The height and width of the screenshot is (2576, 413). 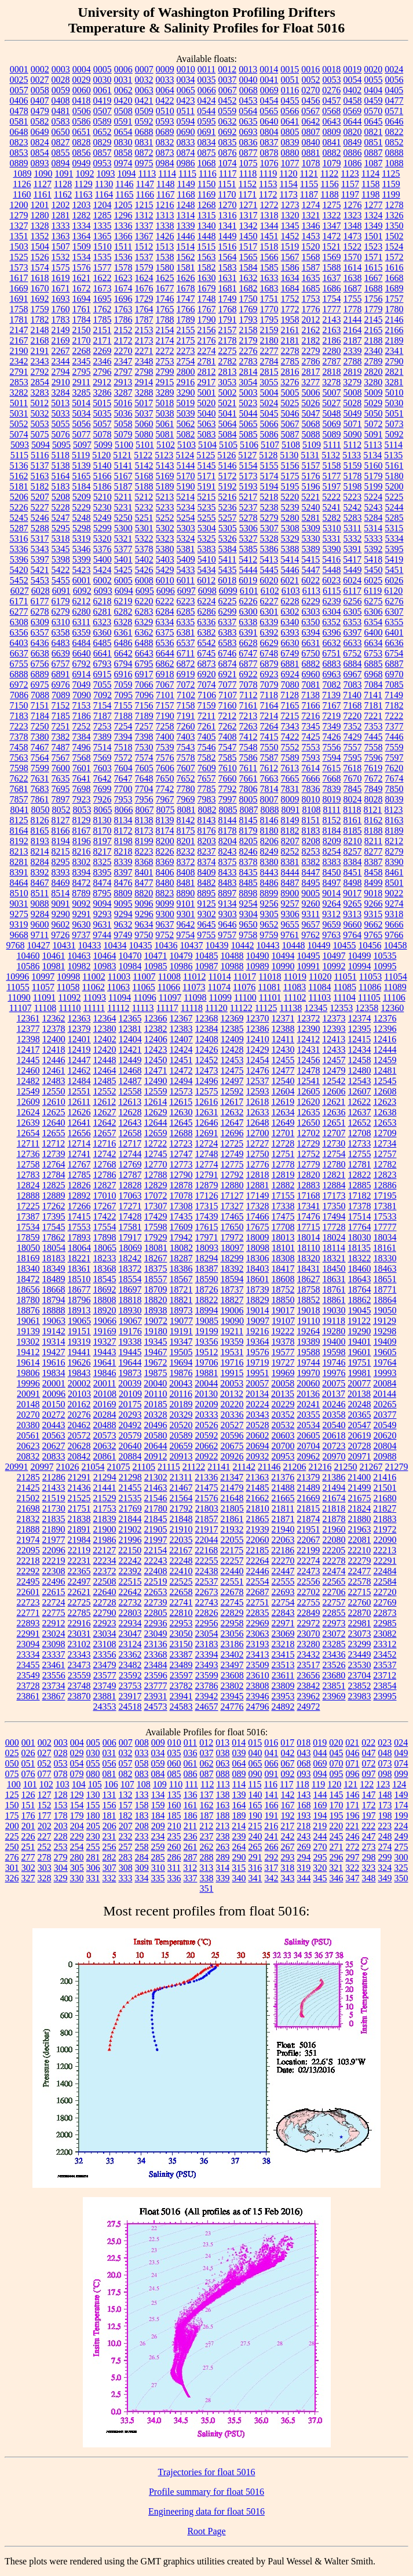 What do you see at coordinates (257, 1227) in the screenshot?
I see `17675` at bounding box center [257, 1227].